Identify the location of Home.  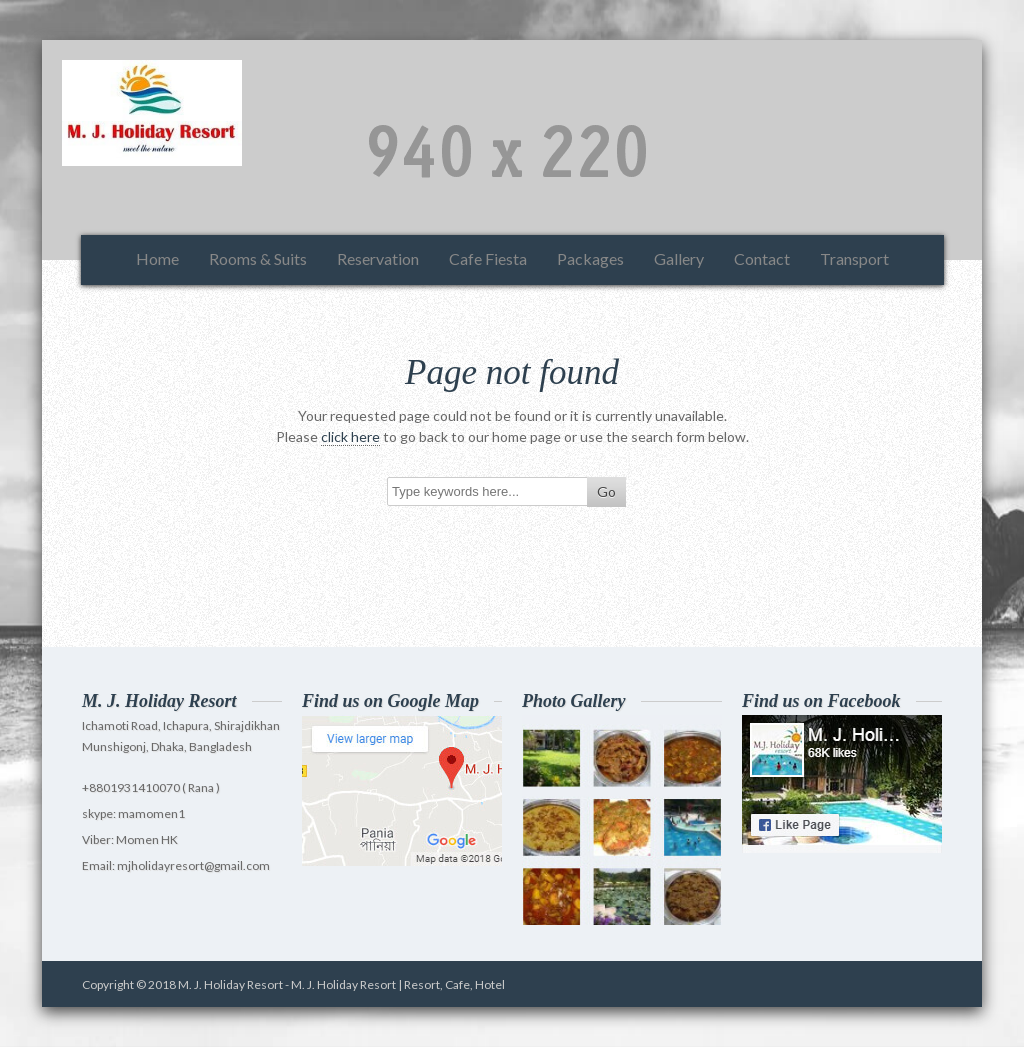
(157, 258).